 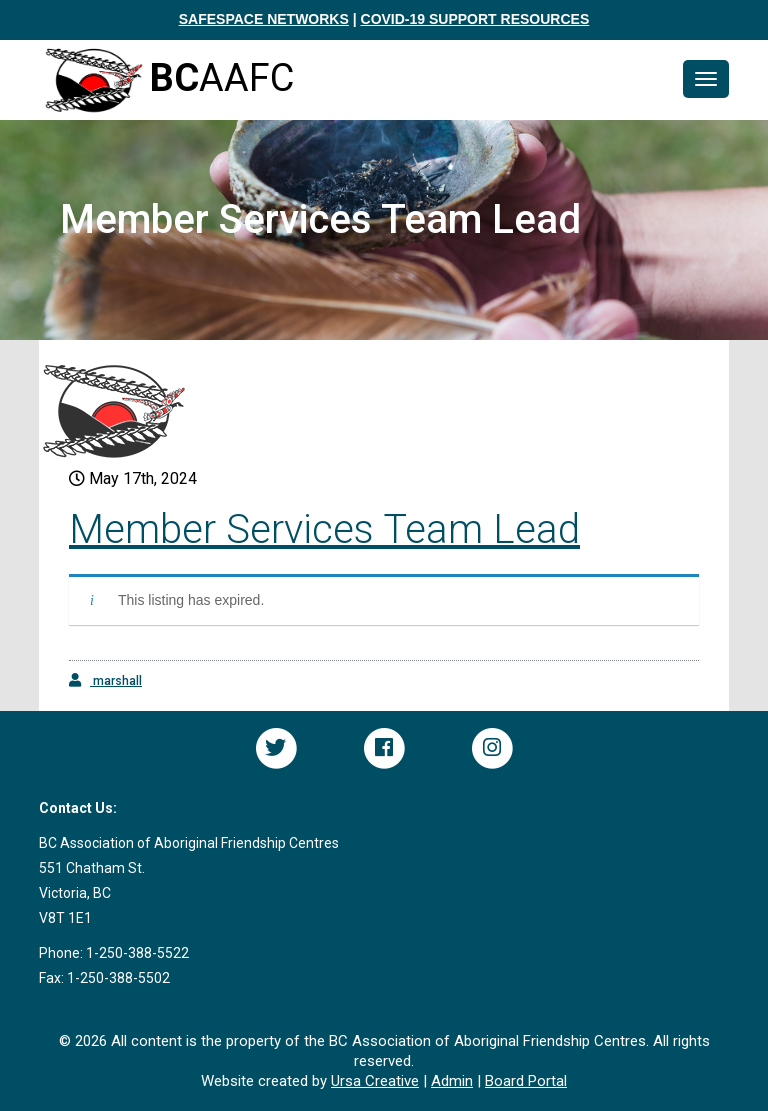 I want to click on SAFESPACE NETWORKS, so click(x=264, y=19).